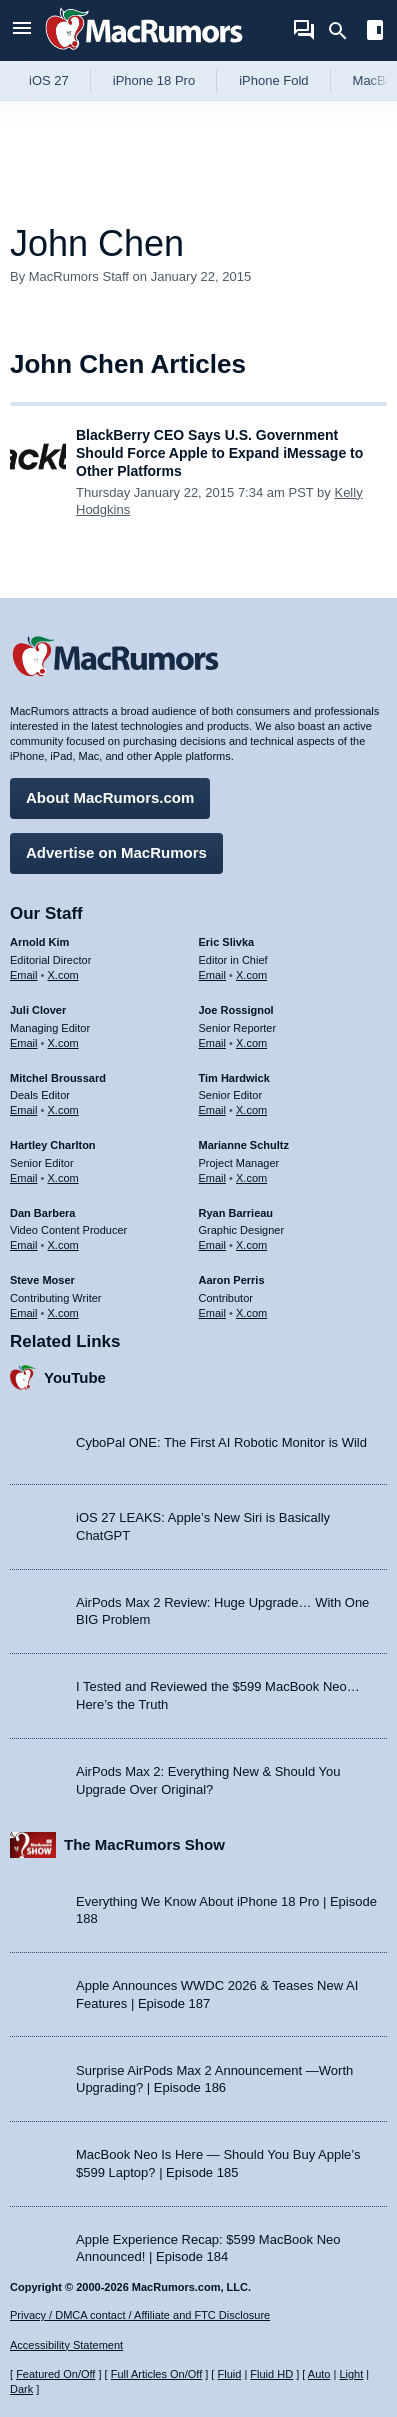 The width and height of the screenshot is (397, 2417). What do you see at coordinates (63, 1245) in the screenshot?
I see `X.com [Follow Dan Barbera on X.com]` at bounding box center [63, 1245].